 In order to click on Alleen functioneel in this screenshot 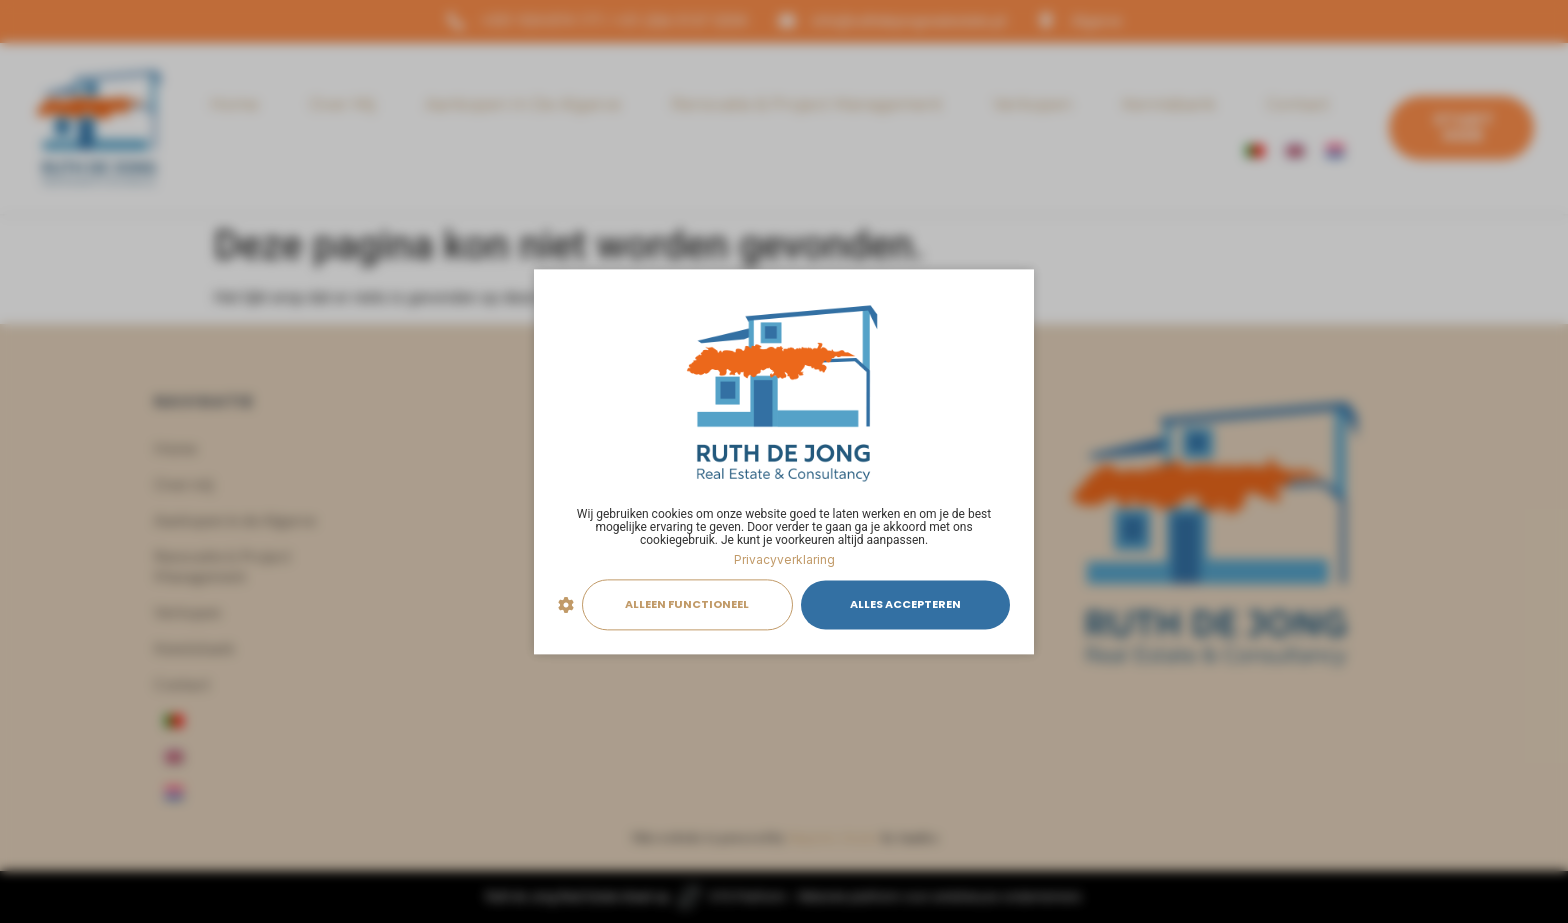, I will do `click(687, 605)`.